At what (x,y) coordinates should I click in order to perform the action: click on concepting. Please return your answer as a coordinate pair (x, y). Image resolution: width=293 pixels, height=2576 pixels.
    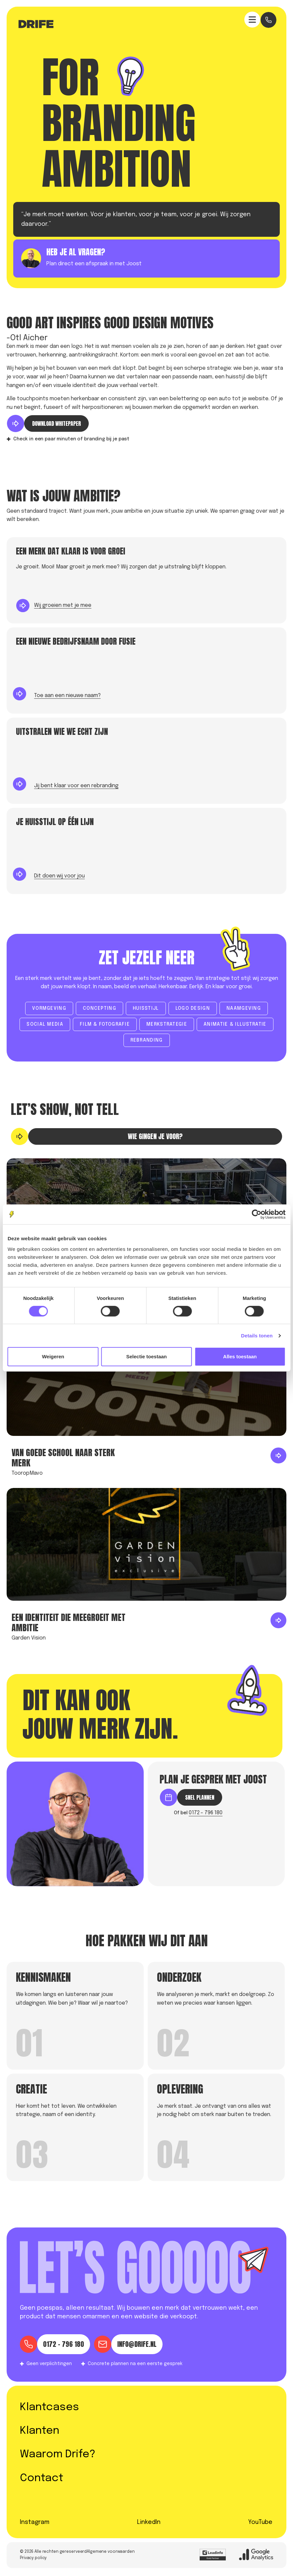
    Looking at the image, I should click on (99, 1008).